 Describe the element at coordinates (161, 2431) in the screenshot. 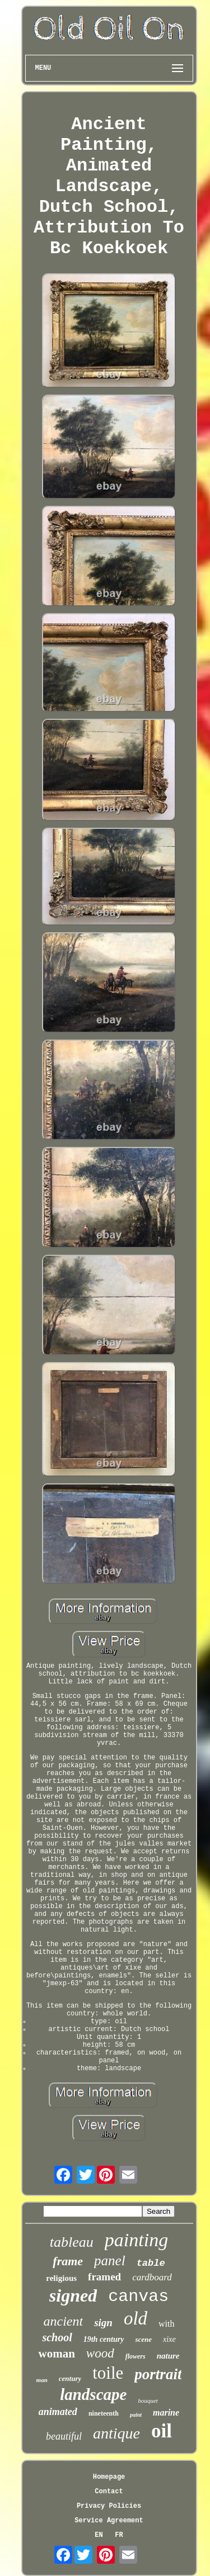

I see `oil` at that location.